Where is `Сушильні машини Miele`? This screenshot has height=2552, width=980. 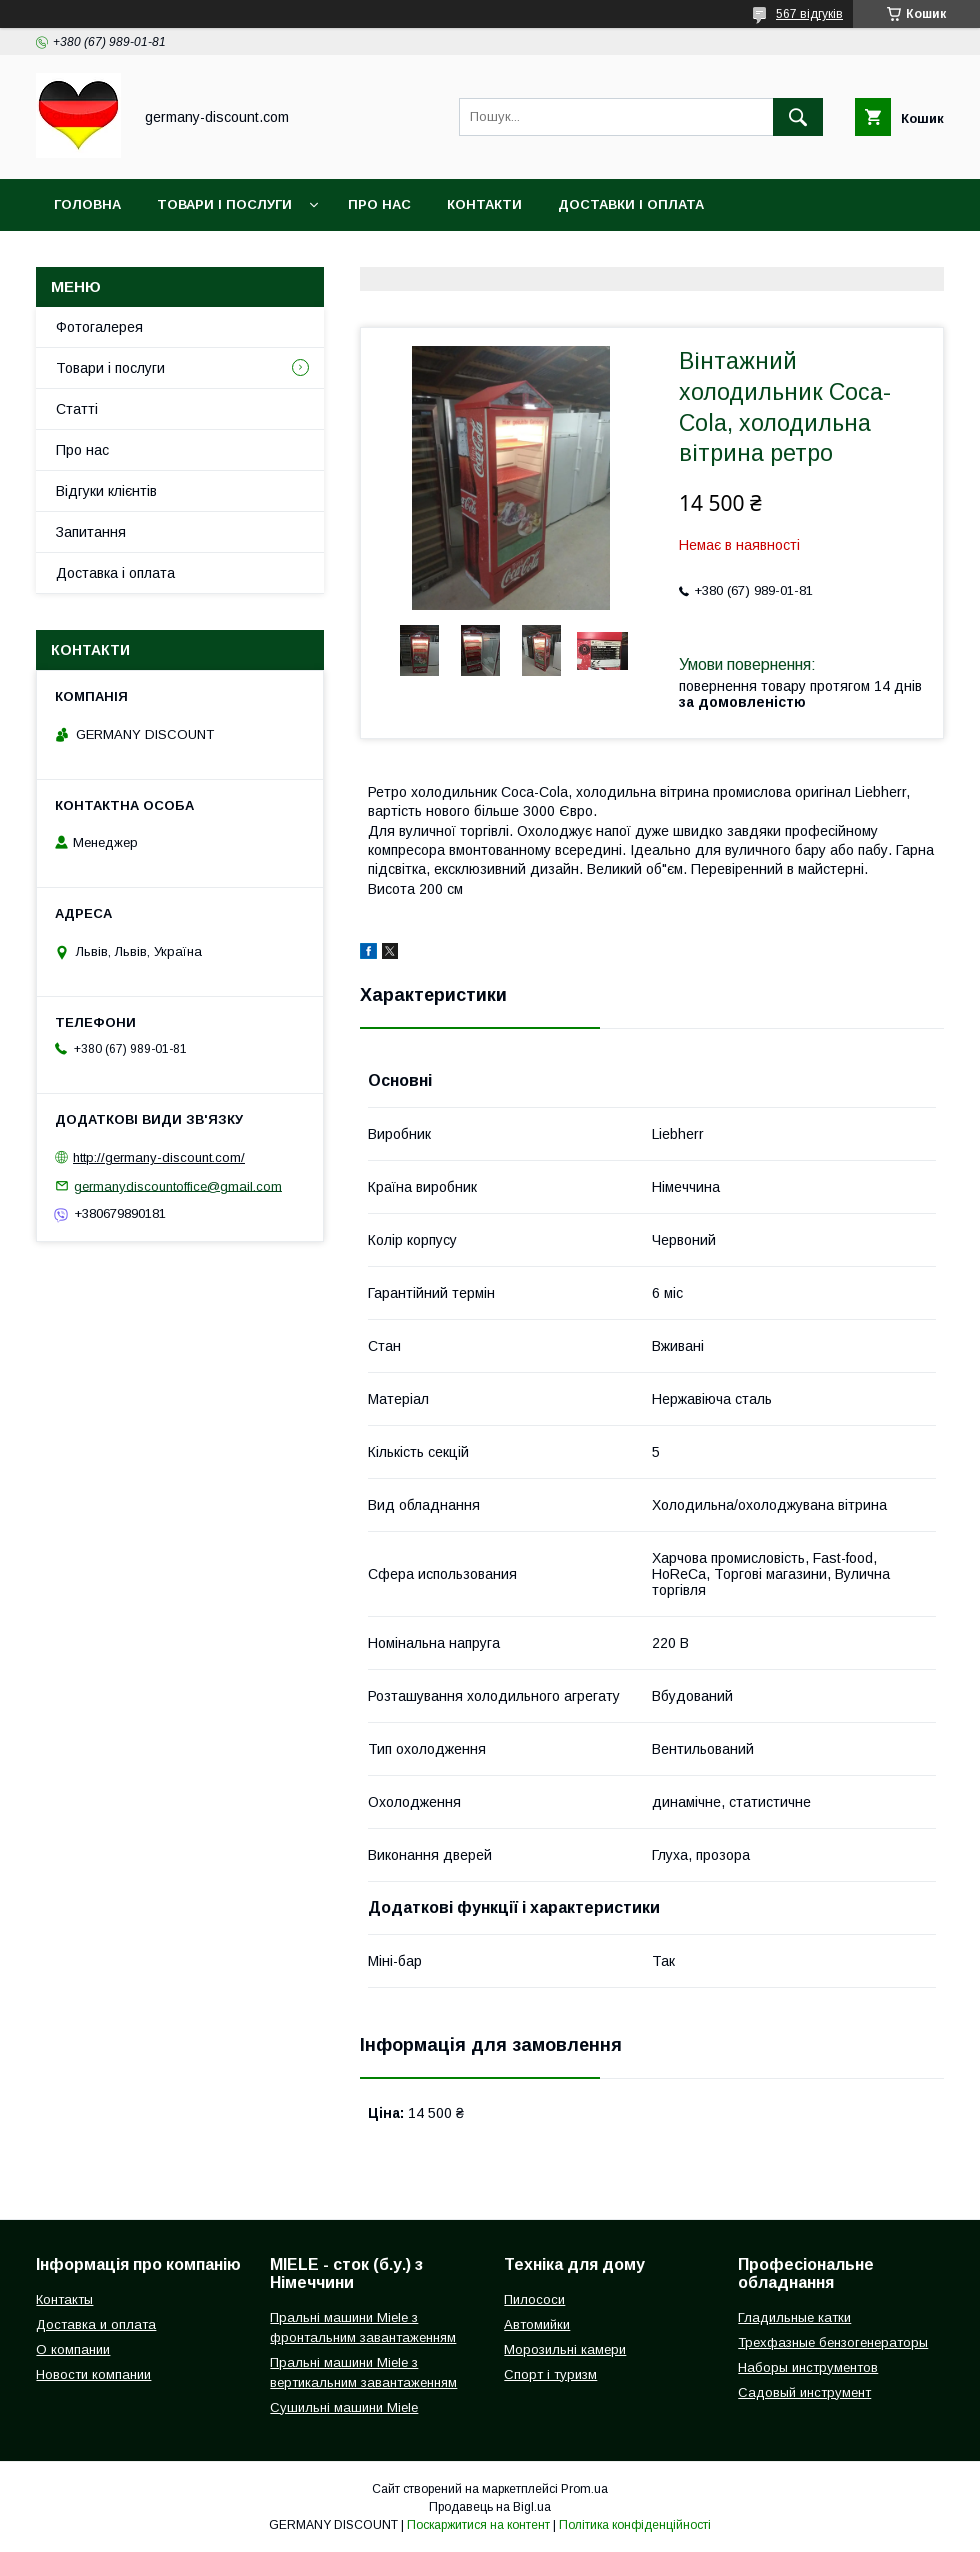 Сушильні машини Miele is located at coordinates (344, 2407).